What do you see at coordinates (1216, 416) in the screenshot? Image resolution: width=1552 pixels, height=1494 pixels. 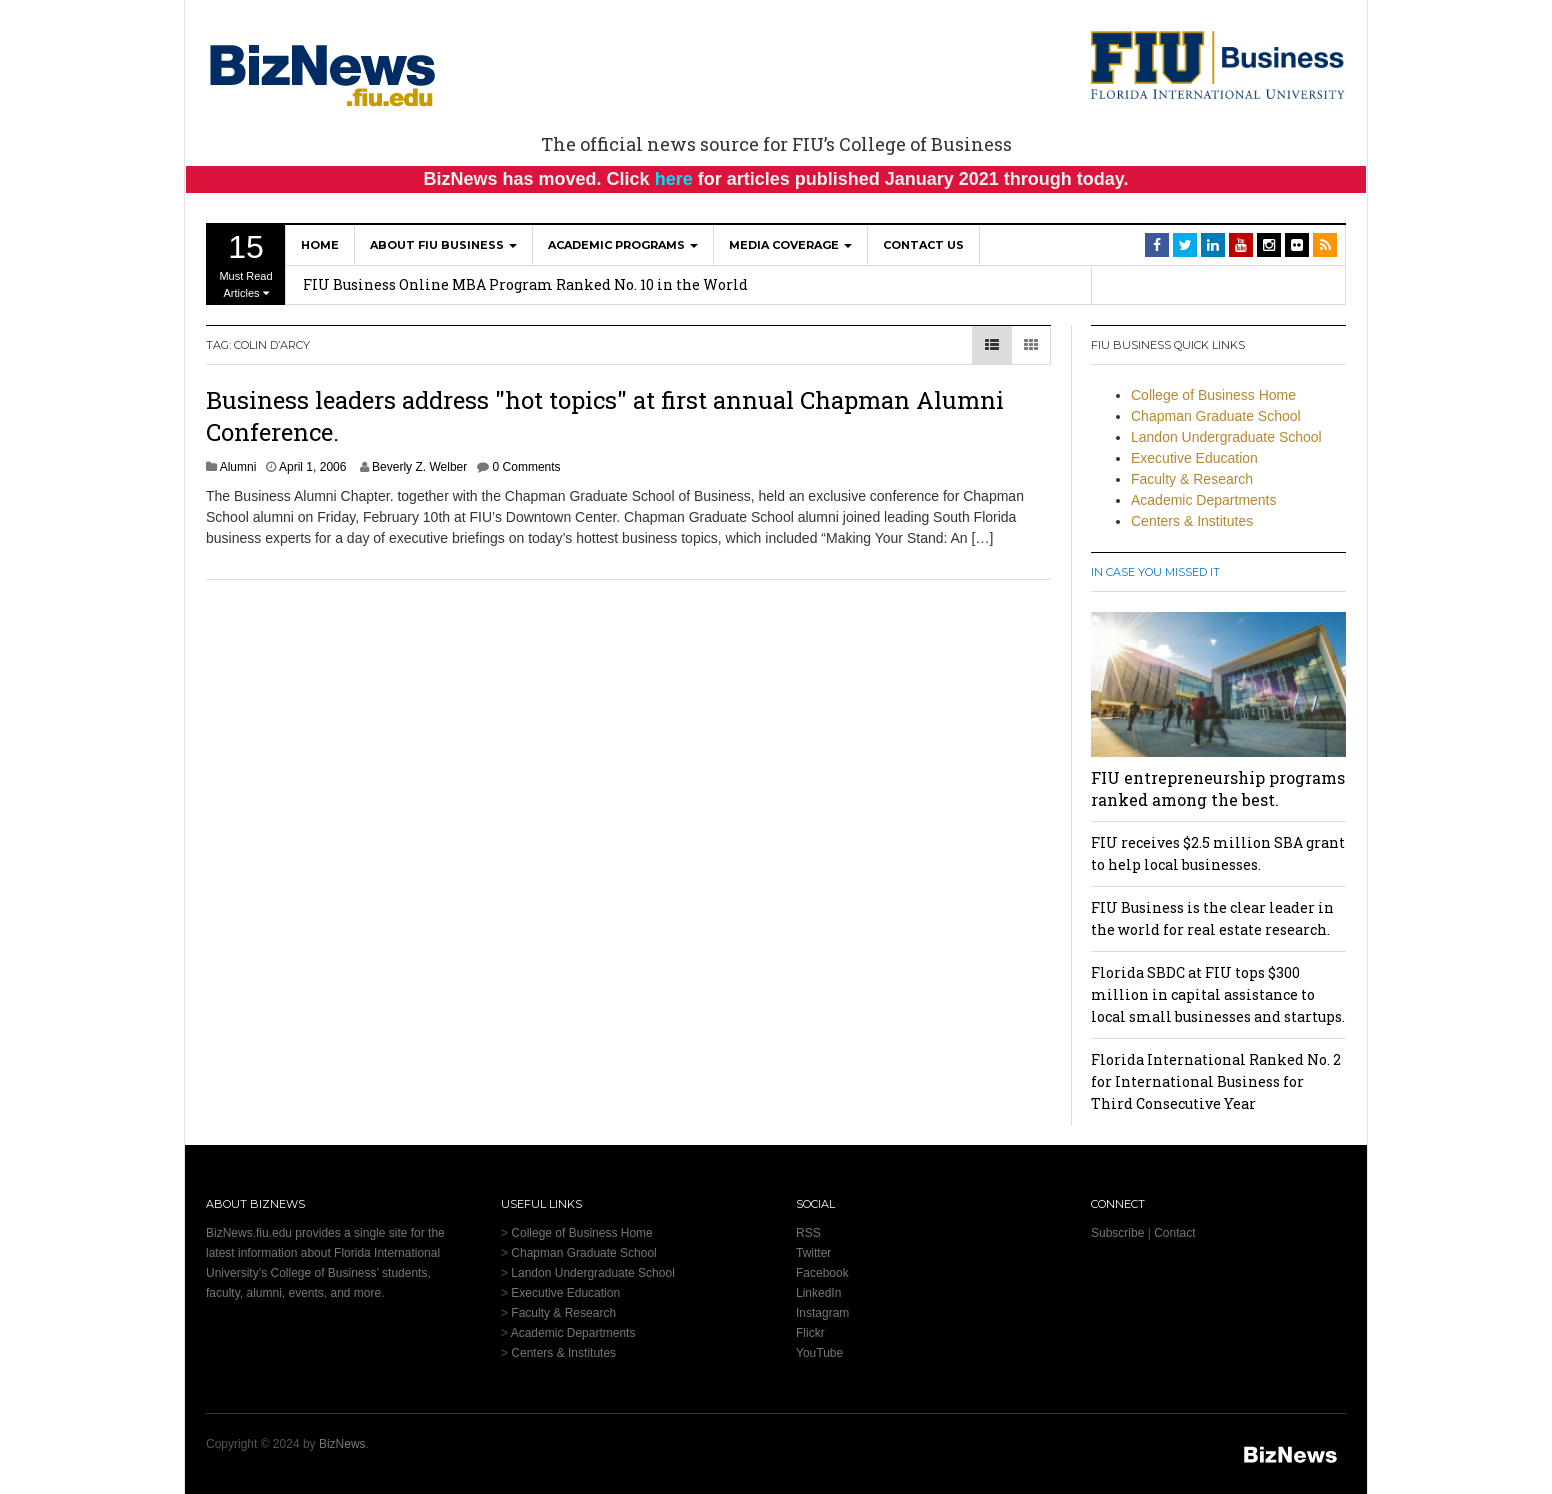 I see `Chapman Graduate School` at bounding box center [1216, 416].